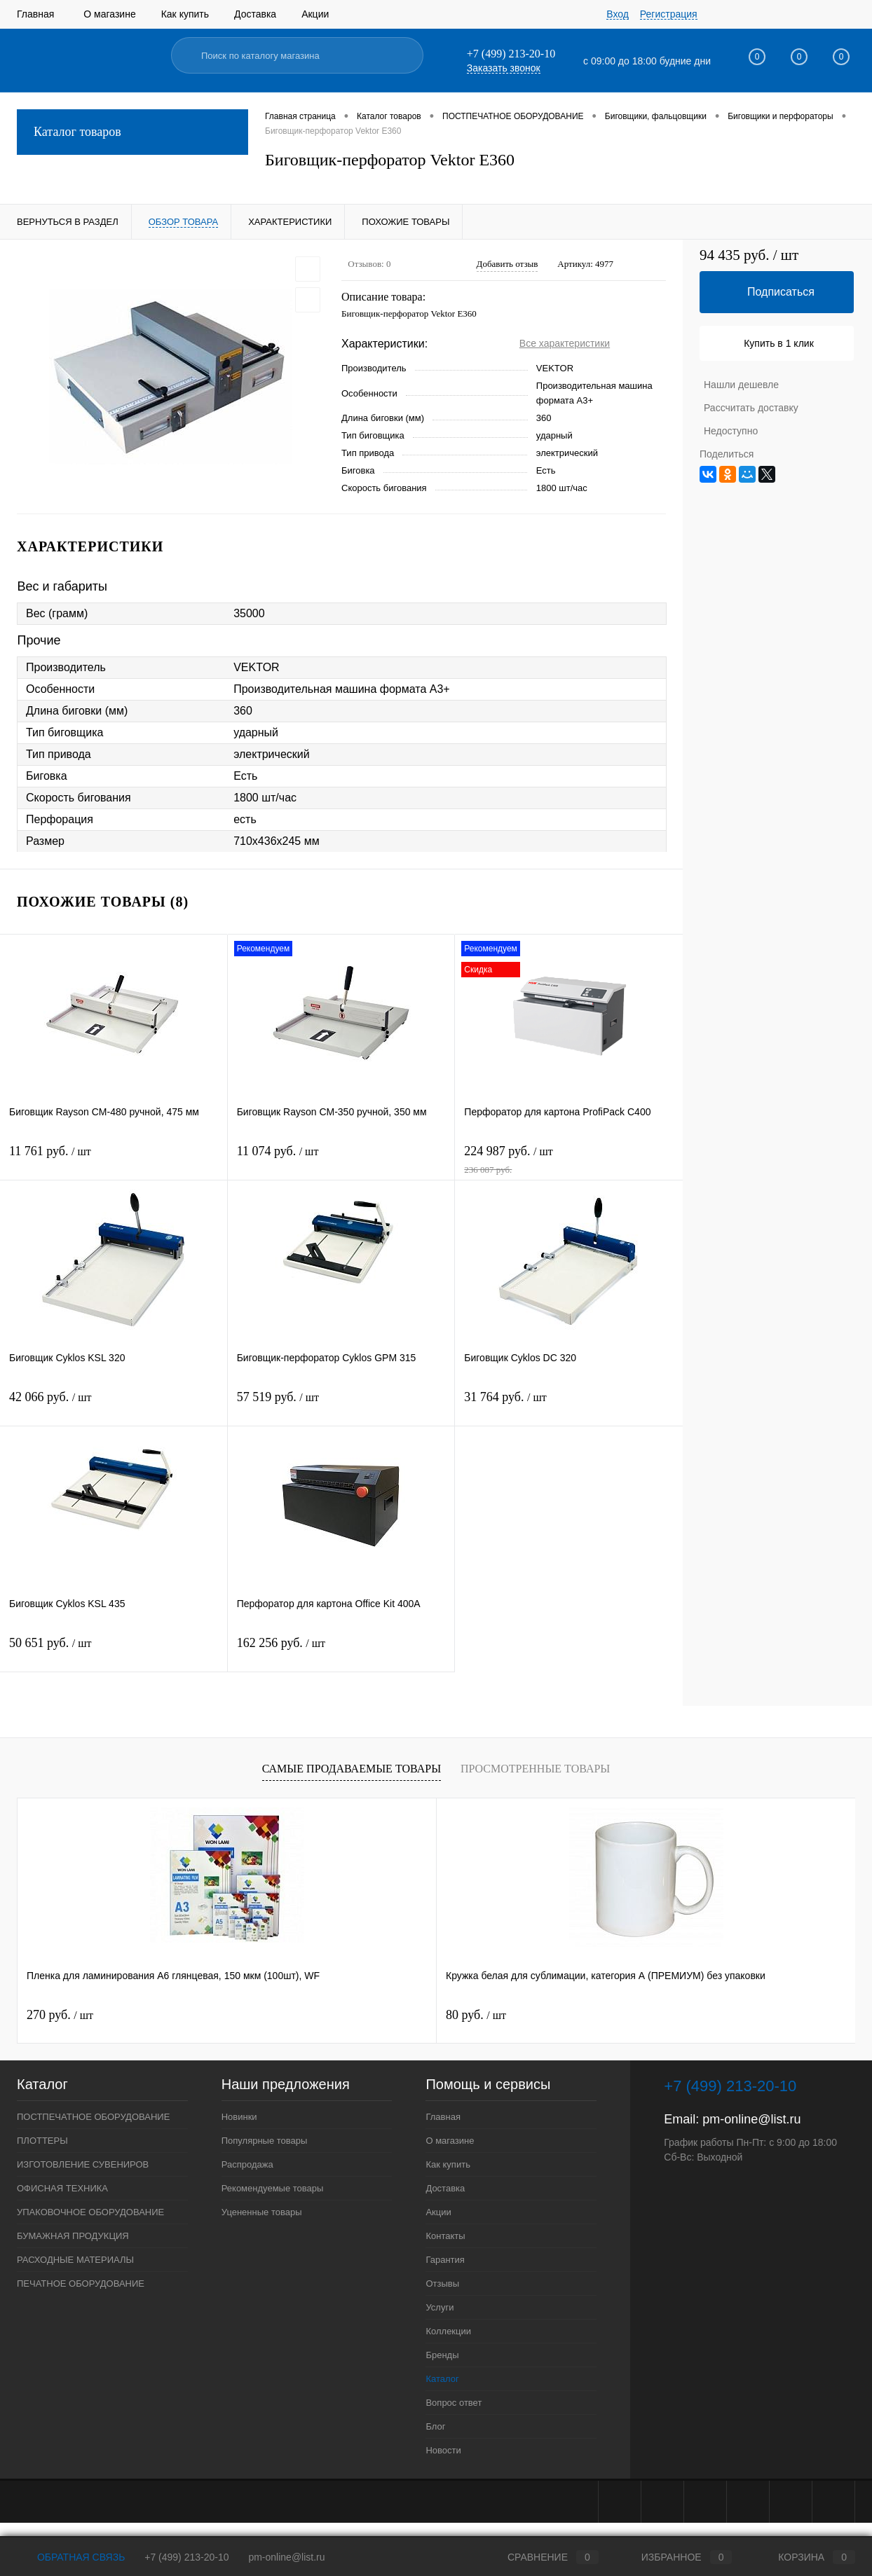  What do you see at coordinates (80, 2283) in the screenshot?
I see `ПЕЧАТНОЕ ОБОРУДОВАНИЕ` at bounding box center [80, 2283].